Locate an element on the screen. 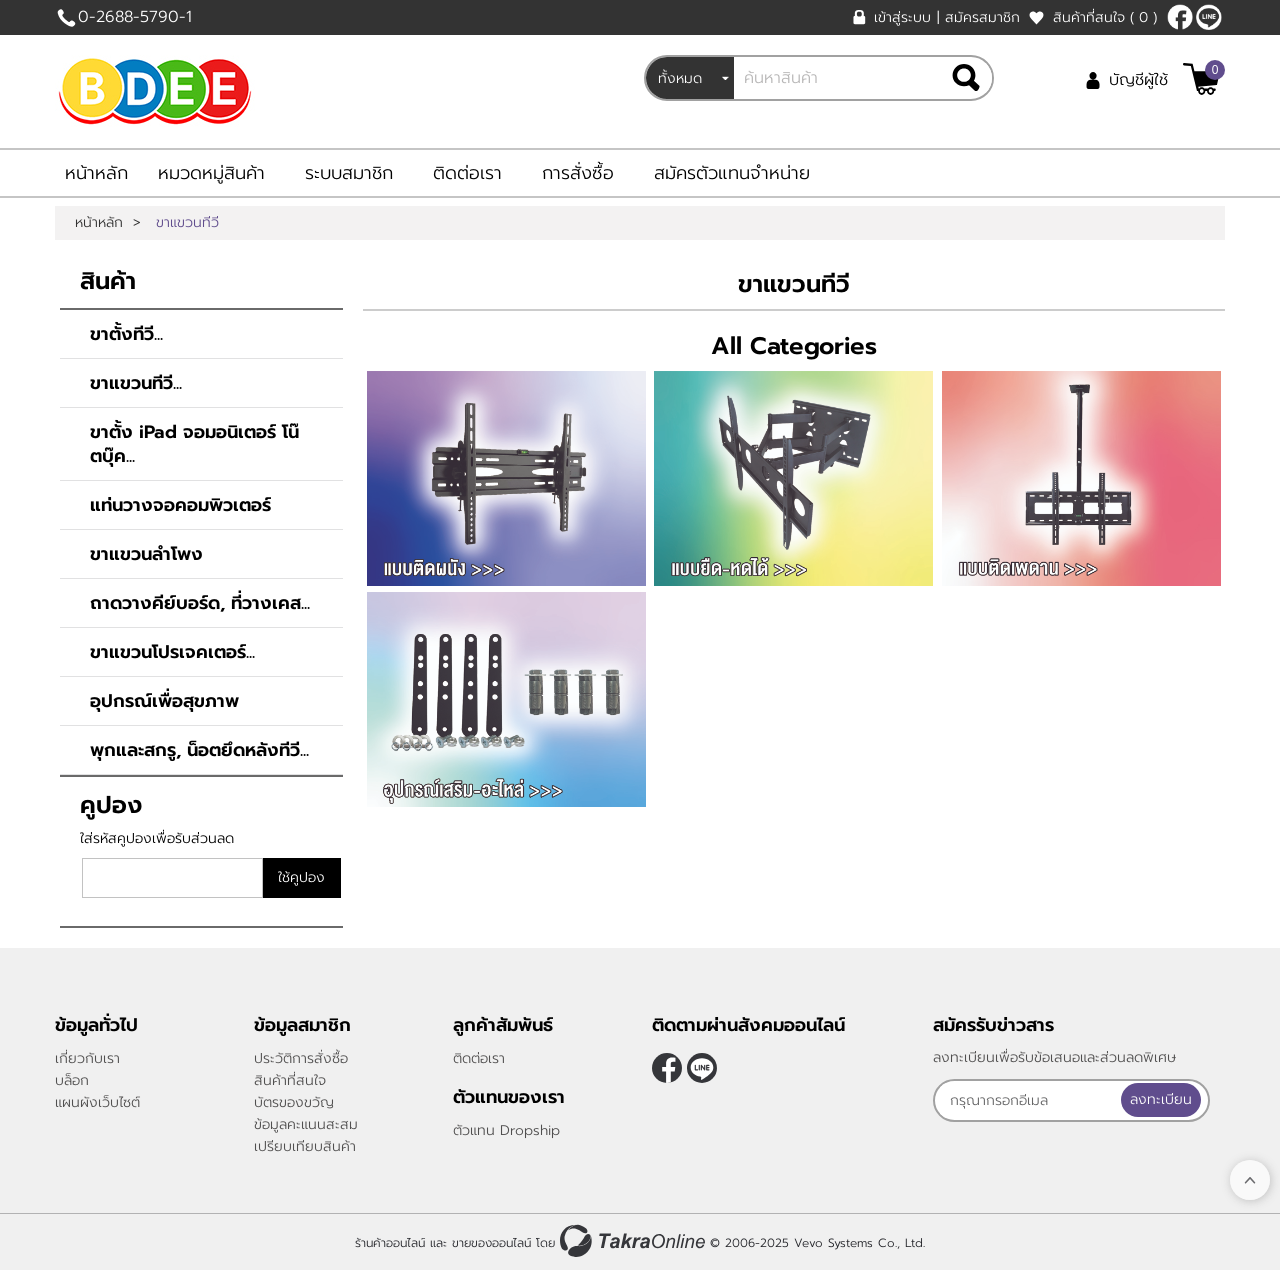 The width and height of the screenshot is (1280, 1270). แผนผังเว็บไซต์ is located at coordinates (97, 1102).